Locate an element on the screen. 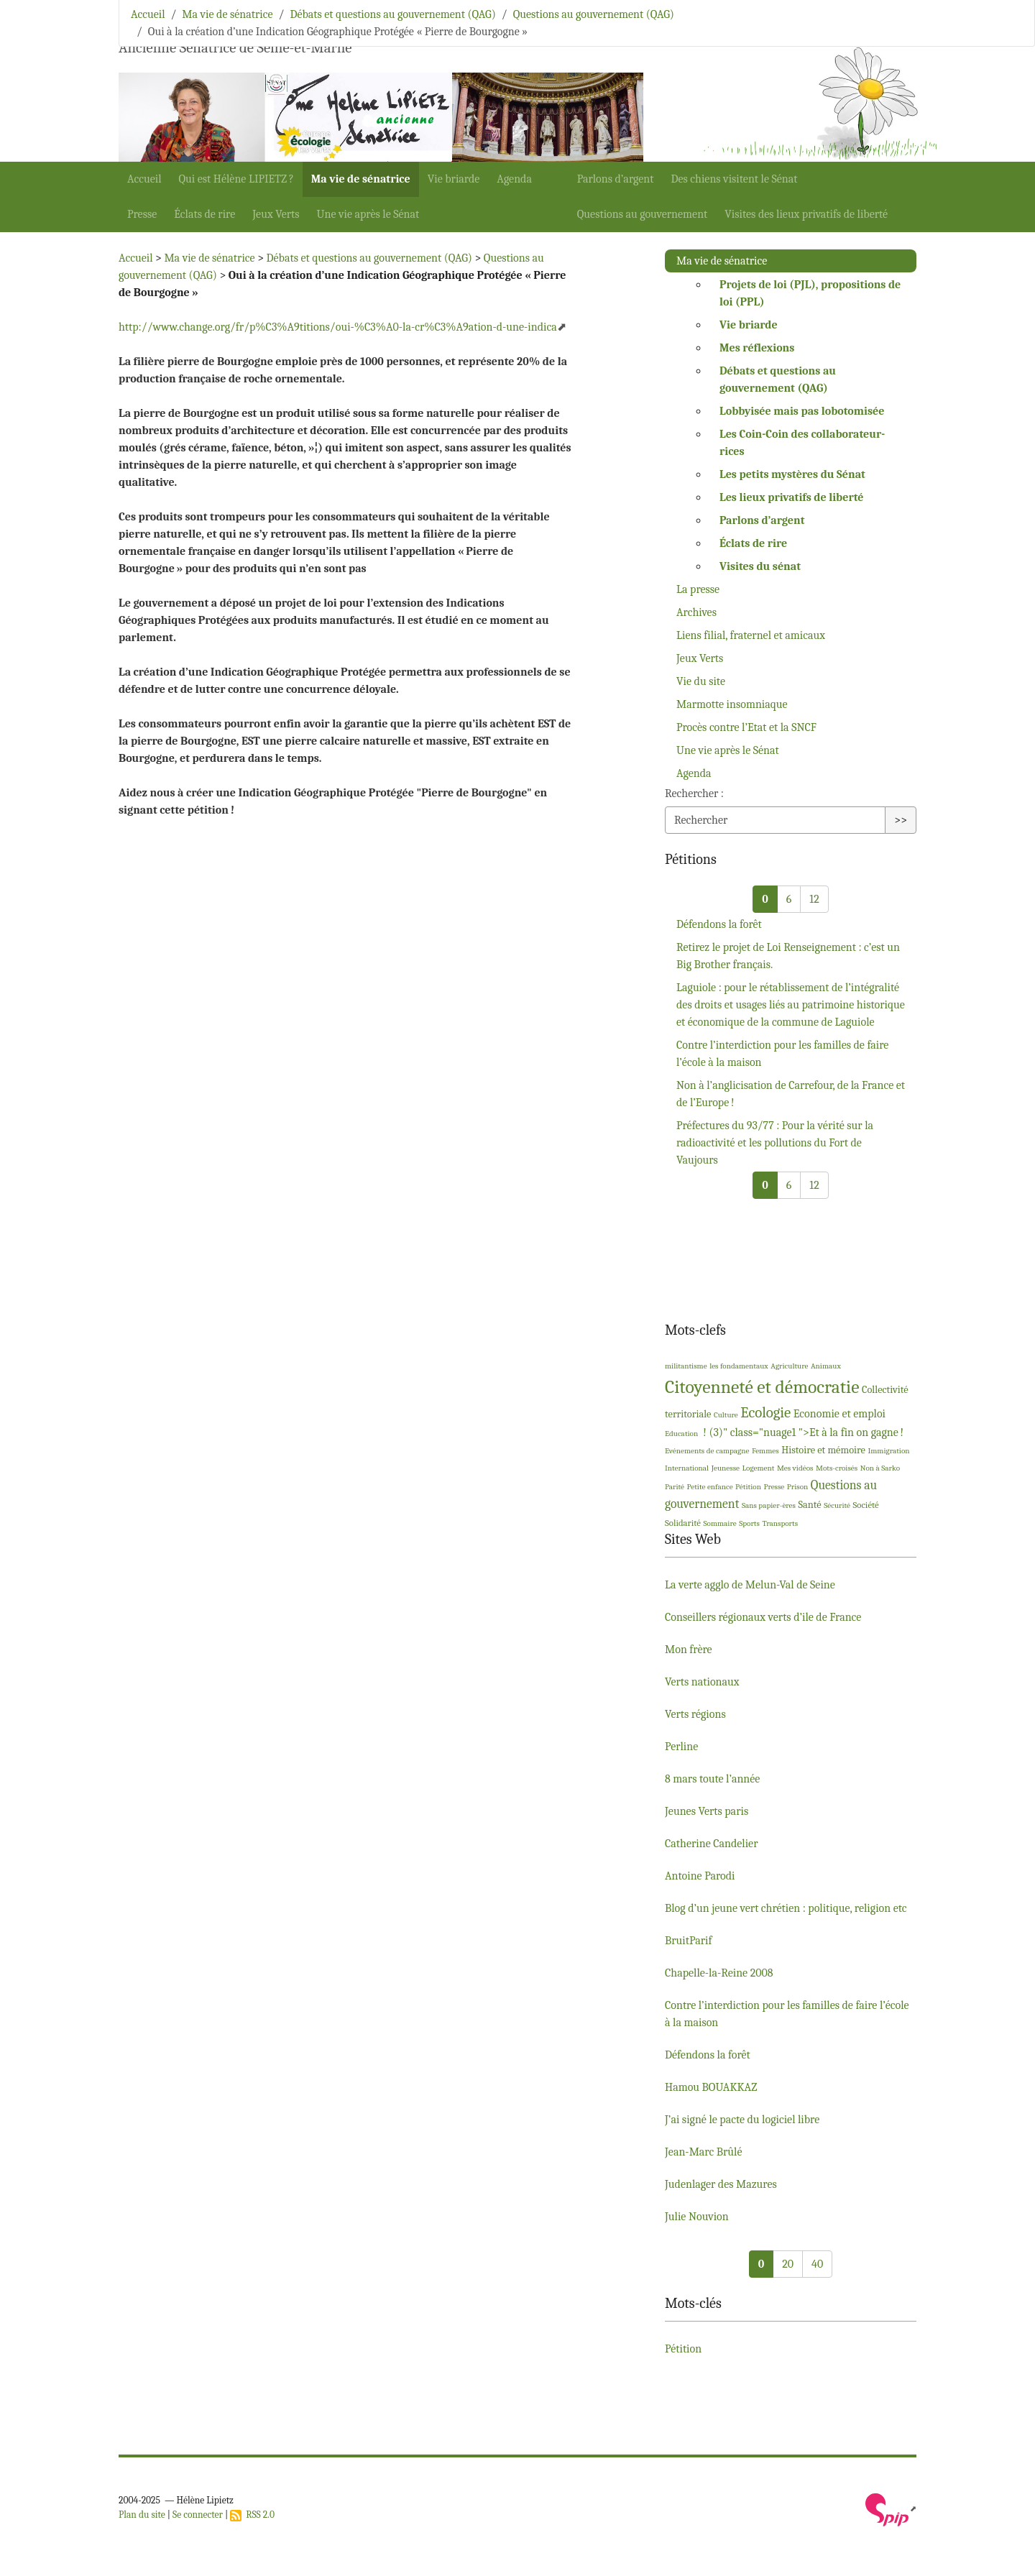  La verte agglo de Melun-Val de Seine is located at coordinates (750, 1584).